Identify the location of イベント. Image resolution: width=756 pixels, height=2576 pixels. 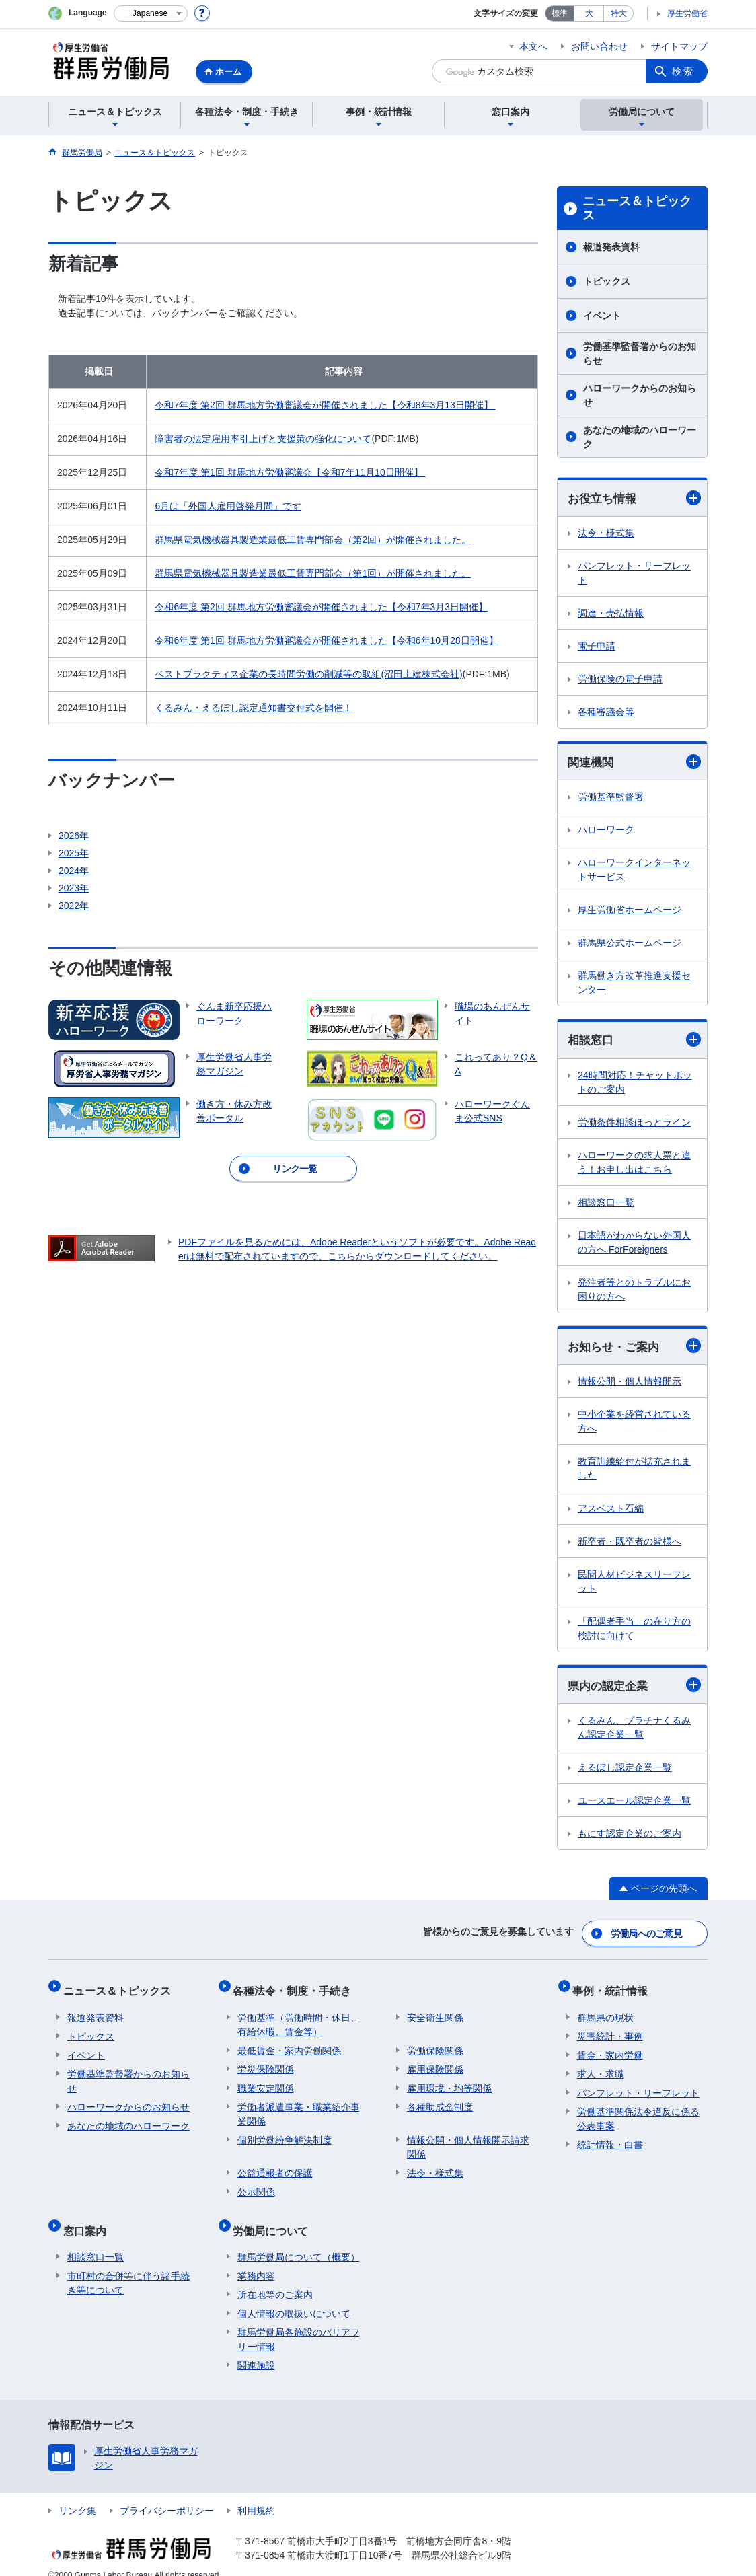
(602, 315).